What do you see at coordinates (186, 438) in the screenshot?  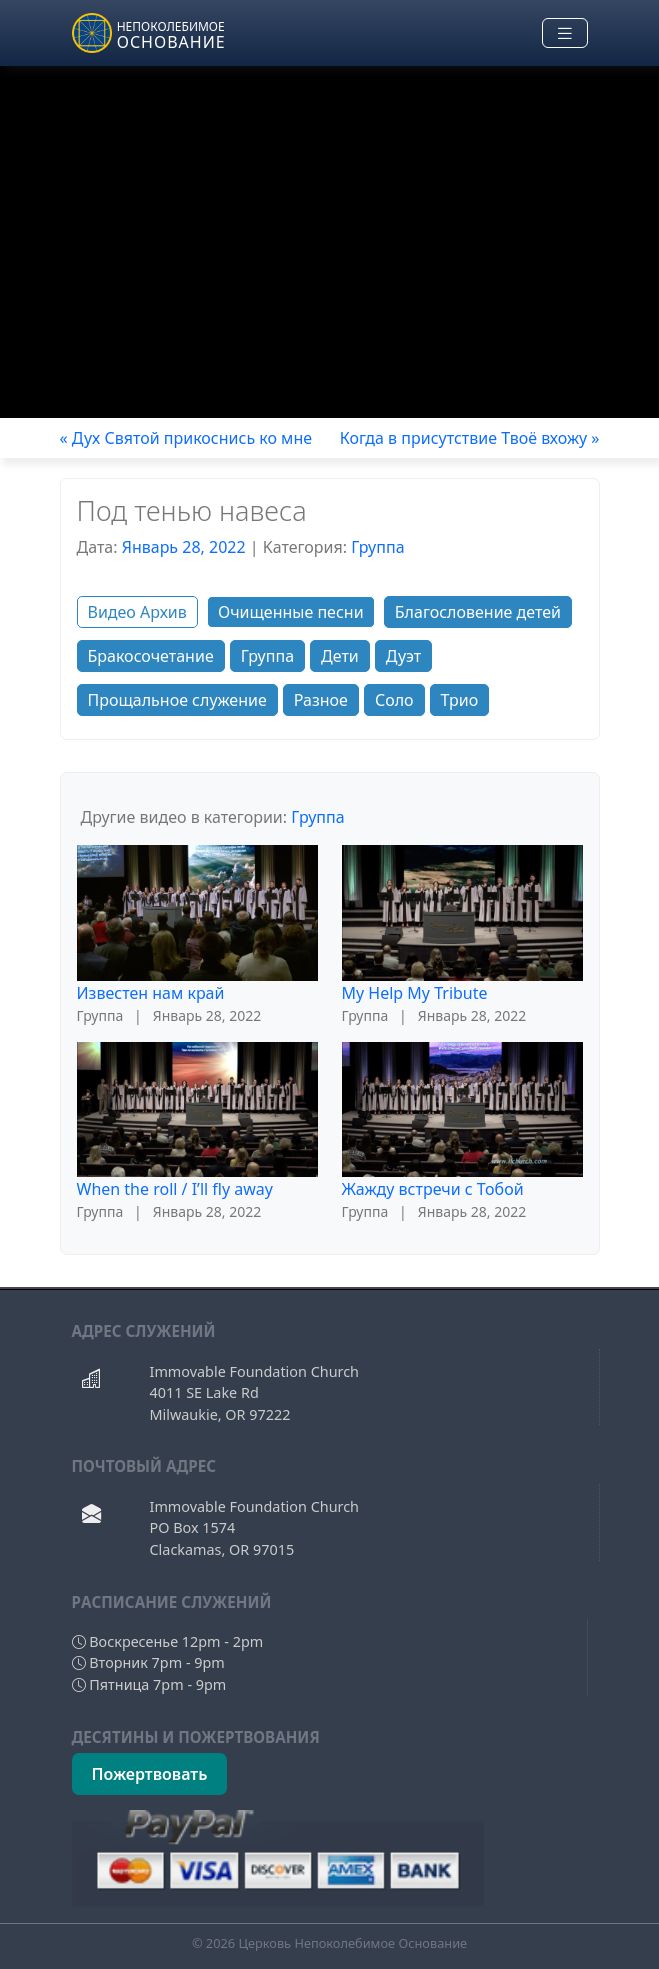 I see `« Дух Святой прикоснись ко мне` at bounding box center [186, 438].